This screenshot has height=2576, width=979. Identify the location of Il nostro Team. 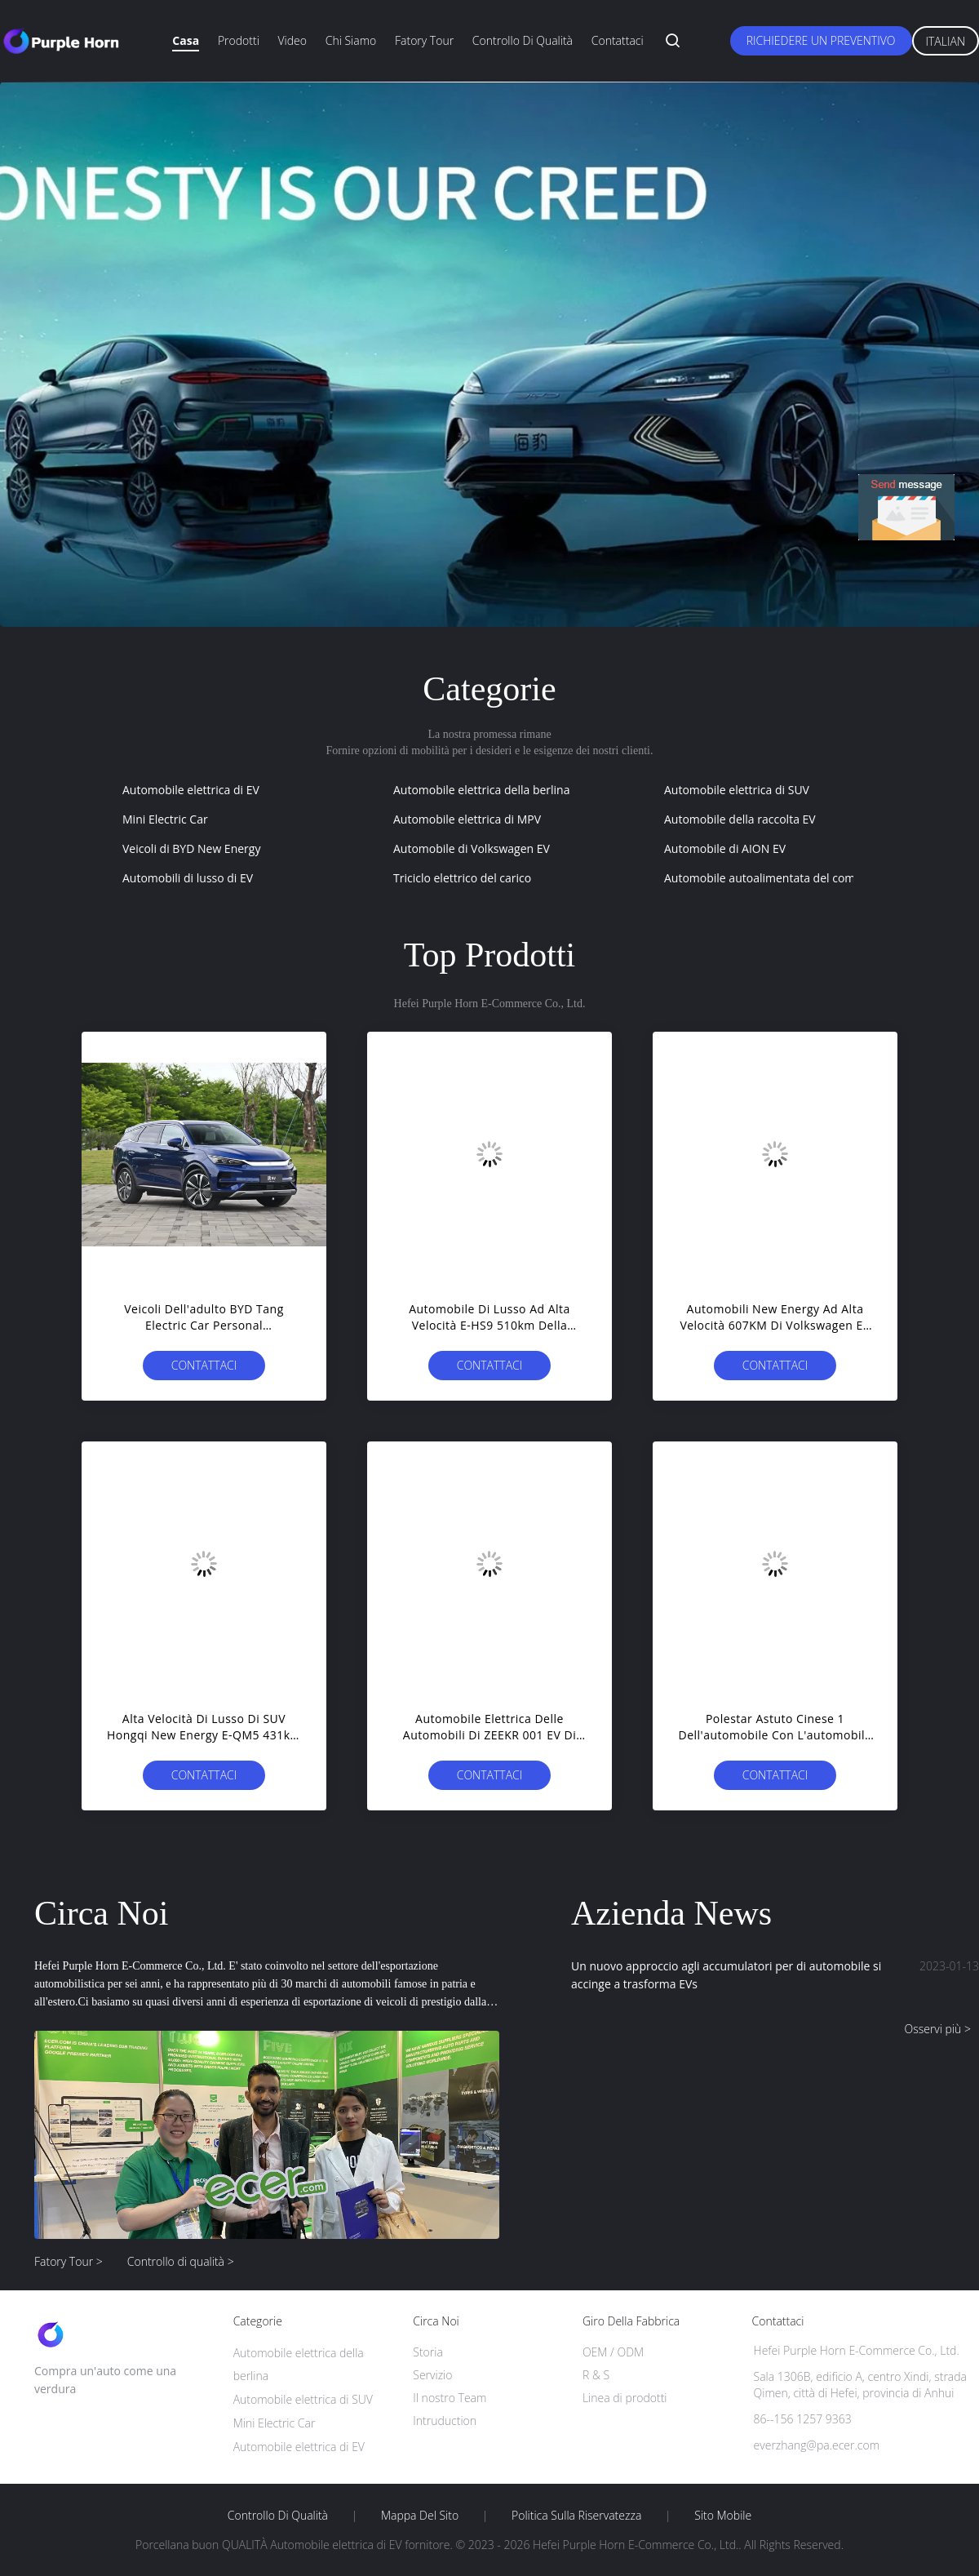
(449, 2397).